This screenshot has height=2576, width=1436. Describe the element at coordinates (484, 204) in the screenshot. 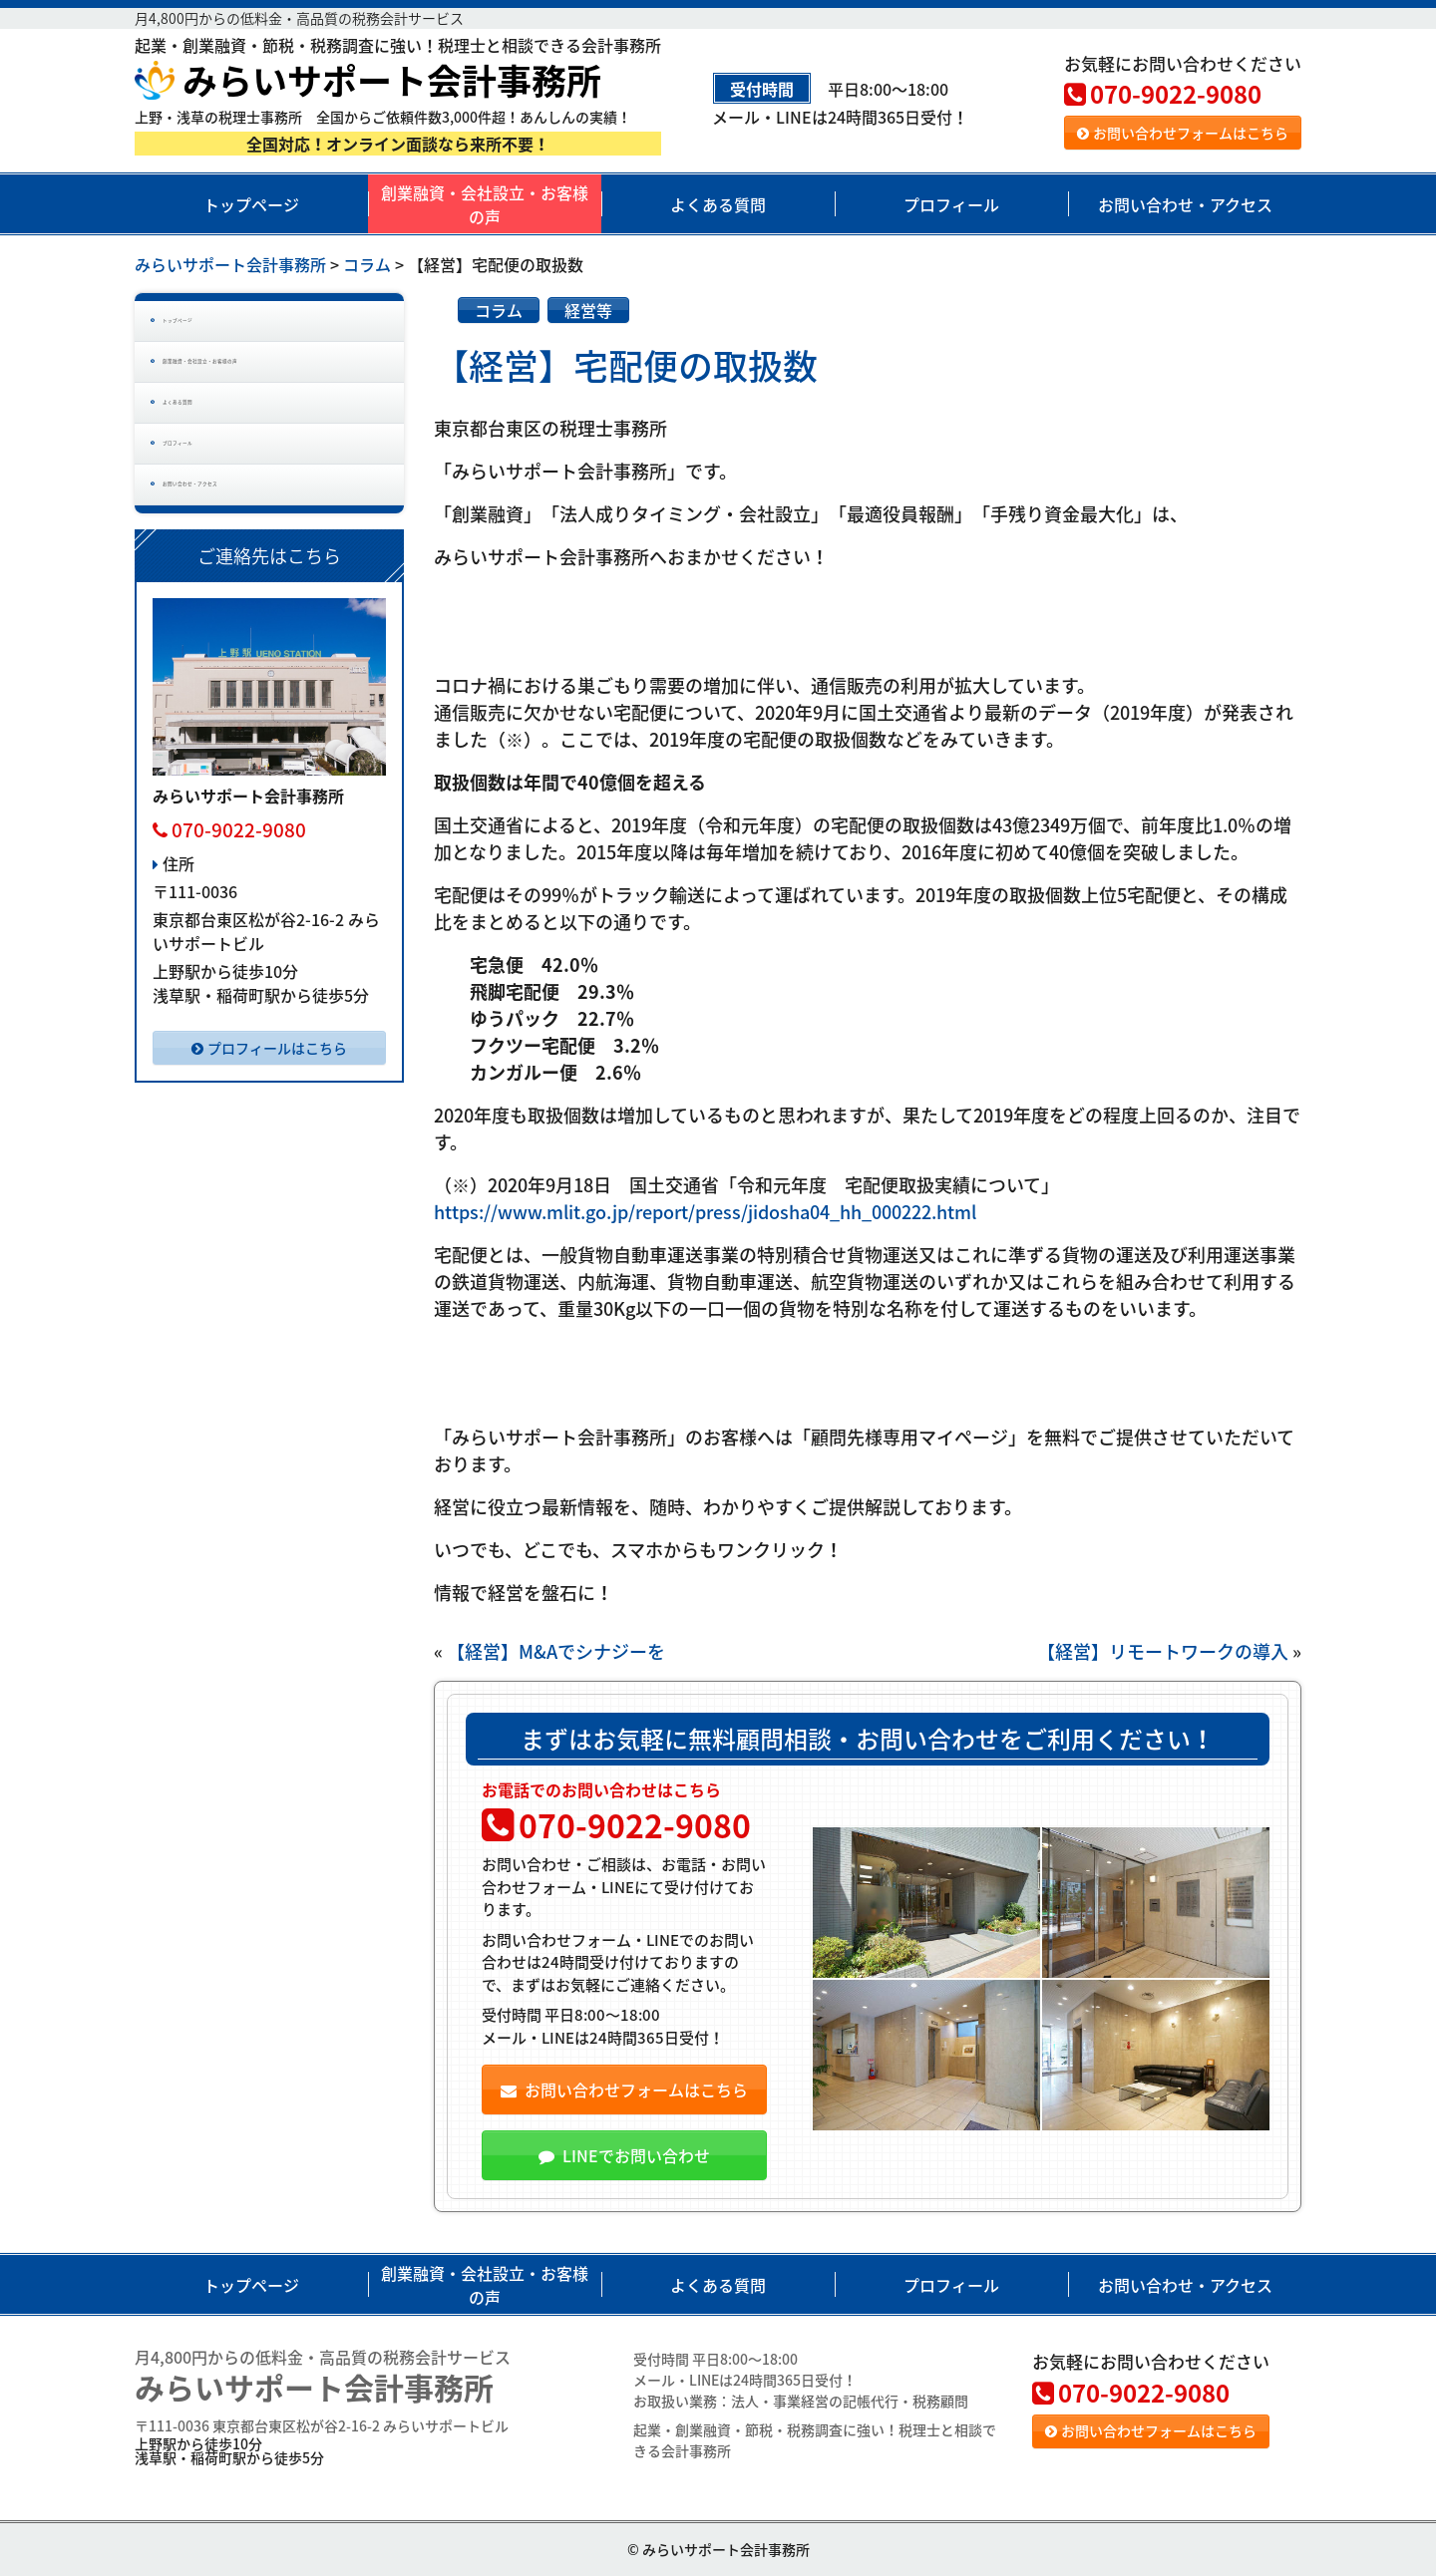

I see `創業融資・会社設立・お客様の声` at that location.